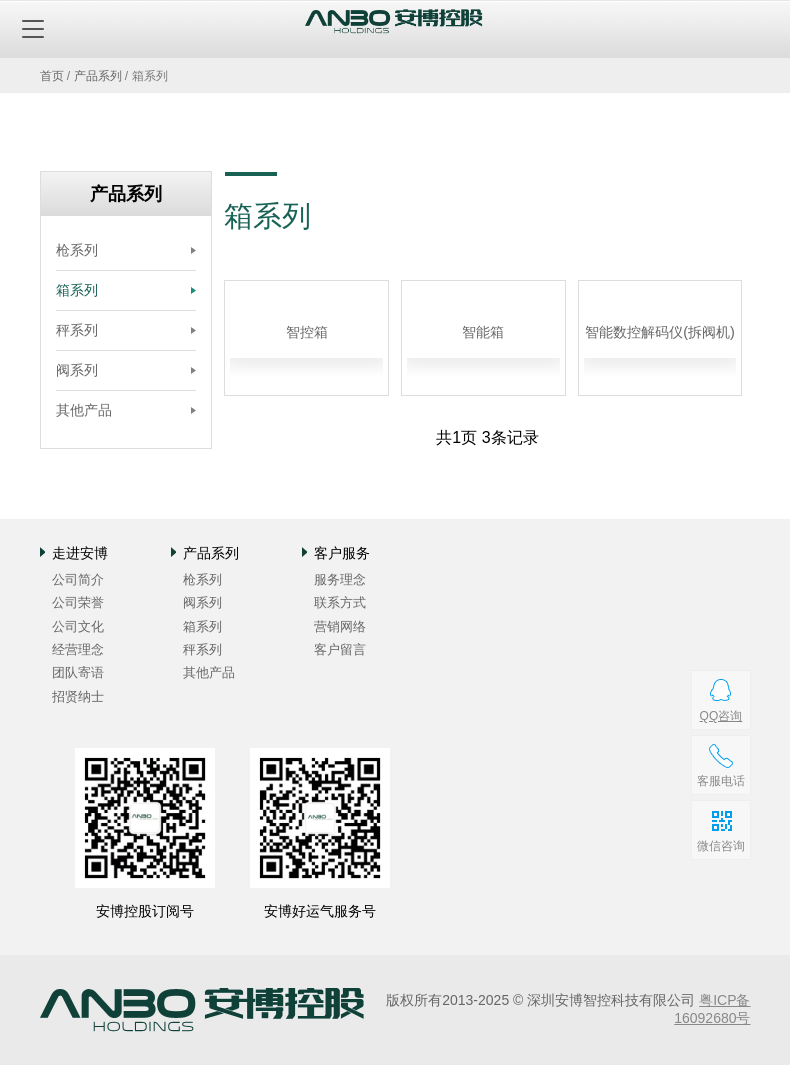 The width and height of the screenshot is (790, 1065). What do you see at coordinates (98, 76) in the screenshot?
I see `产品系列` at bounding box center [98, 76].